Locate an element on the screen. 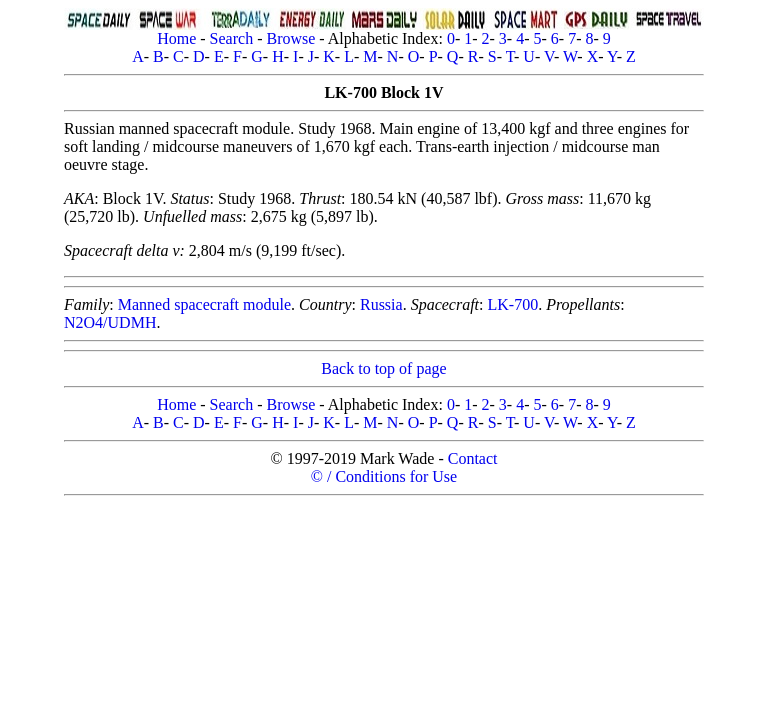 The width and height of the screenshot is (768, 720). Home is located at coordinates (176, 38).